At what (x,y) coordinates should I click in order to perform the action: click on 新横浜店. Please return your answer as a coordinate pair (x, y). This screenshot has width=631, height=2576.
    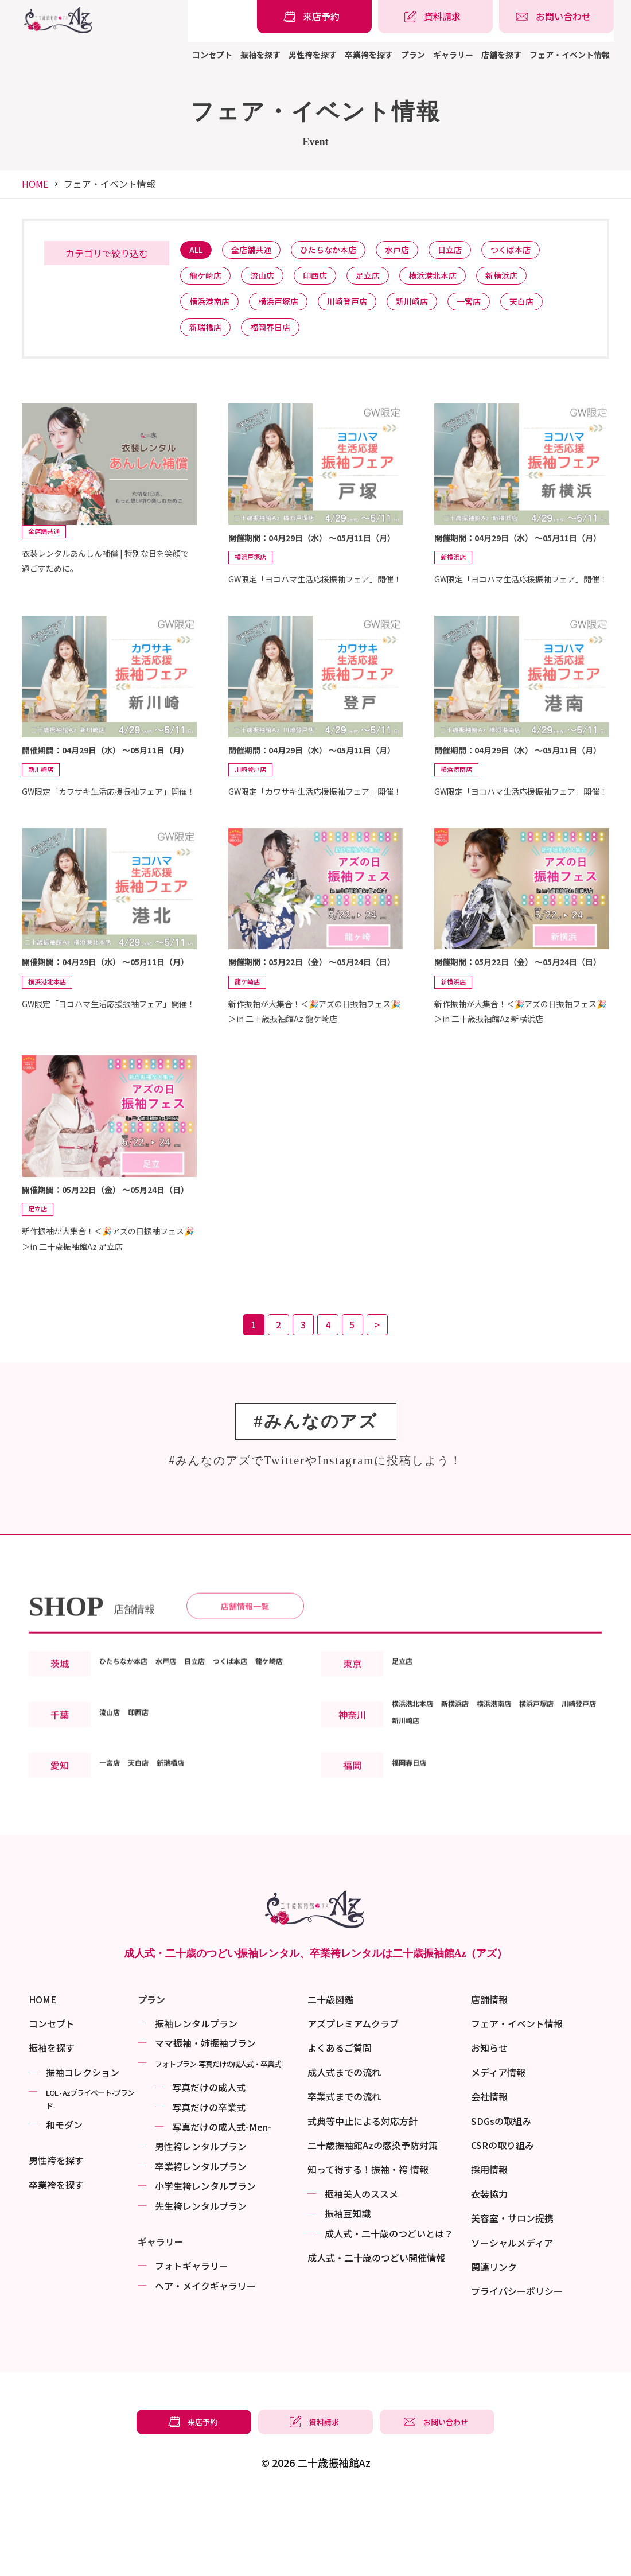
    Looking at the image, I should click on (532, 280).